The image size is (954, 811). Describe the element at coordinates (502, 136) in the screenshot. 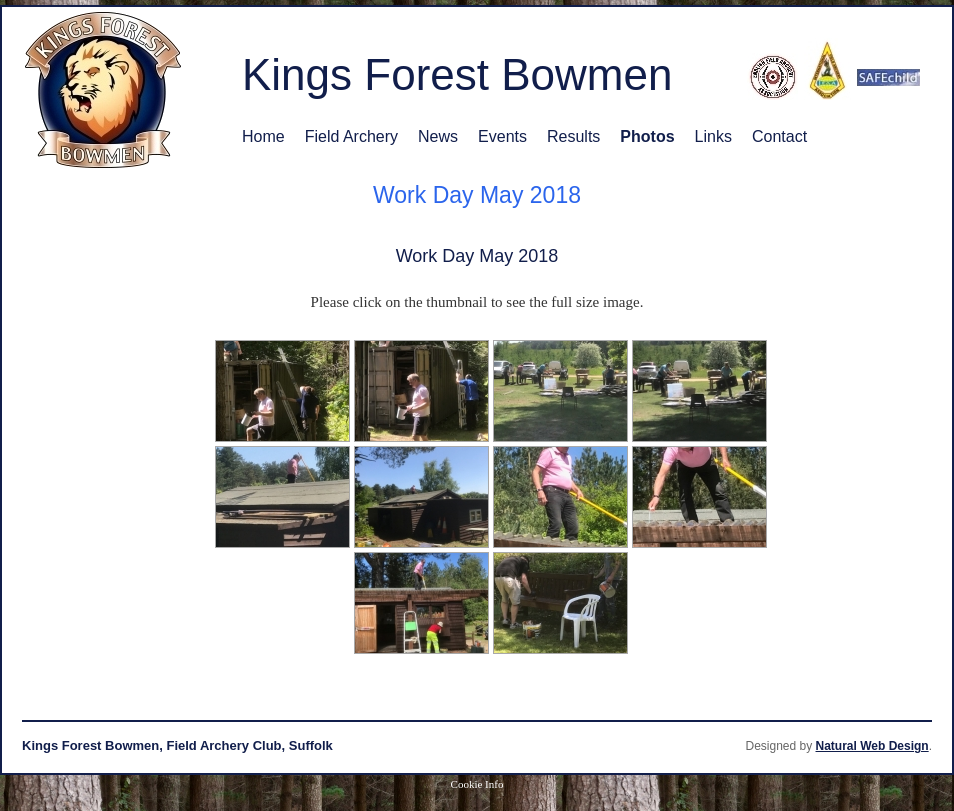

I see `Events` at that location.